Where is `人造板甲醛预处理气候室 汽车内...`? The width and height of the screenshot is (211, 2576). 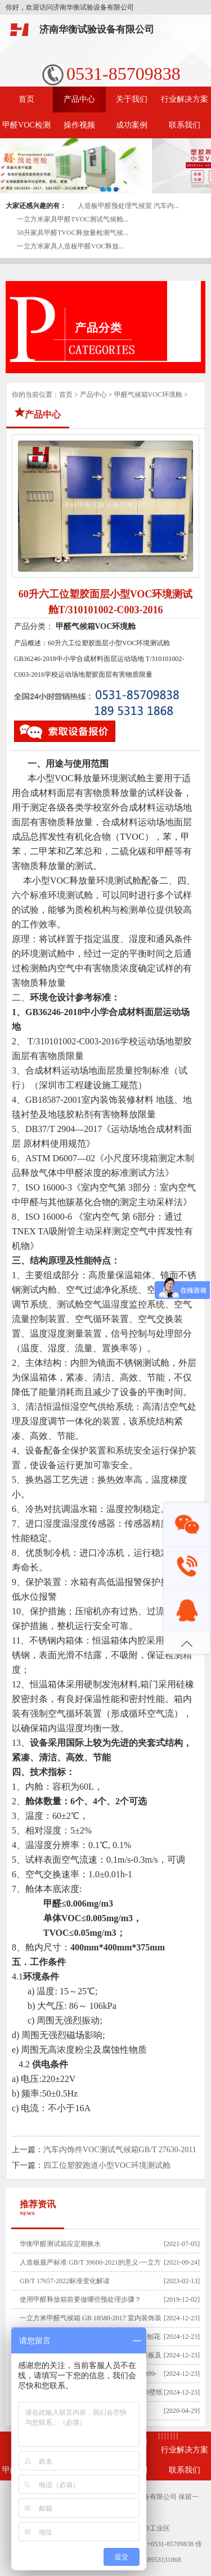 人造板甲醛预处理气候室 汽车内... is located at coordinates (128, 206).